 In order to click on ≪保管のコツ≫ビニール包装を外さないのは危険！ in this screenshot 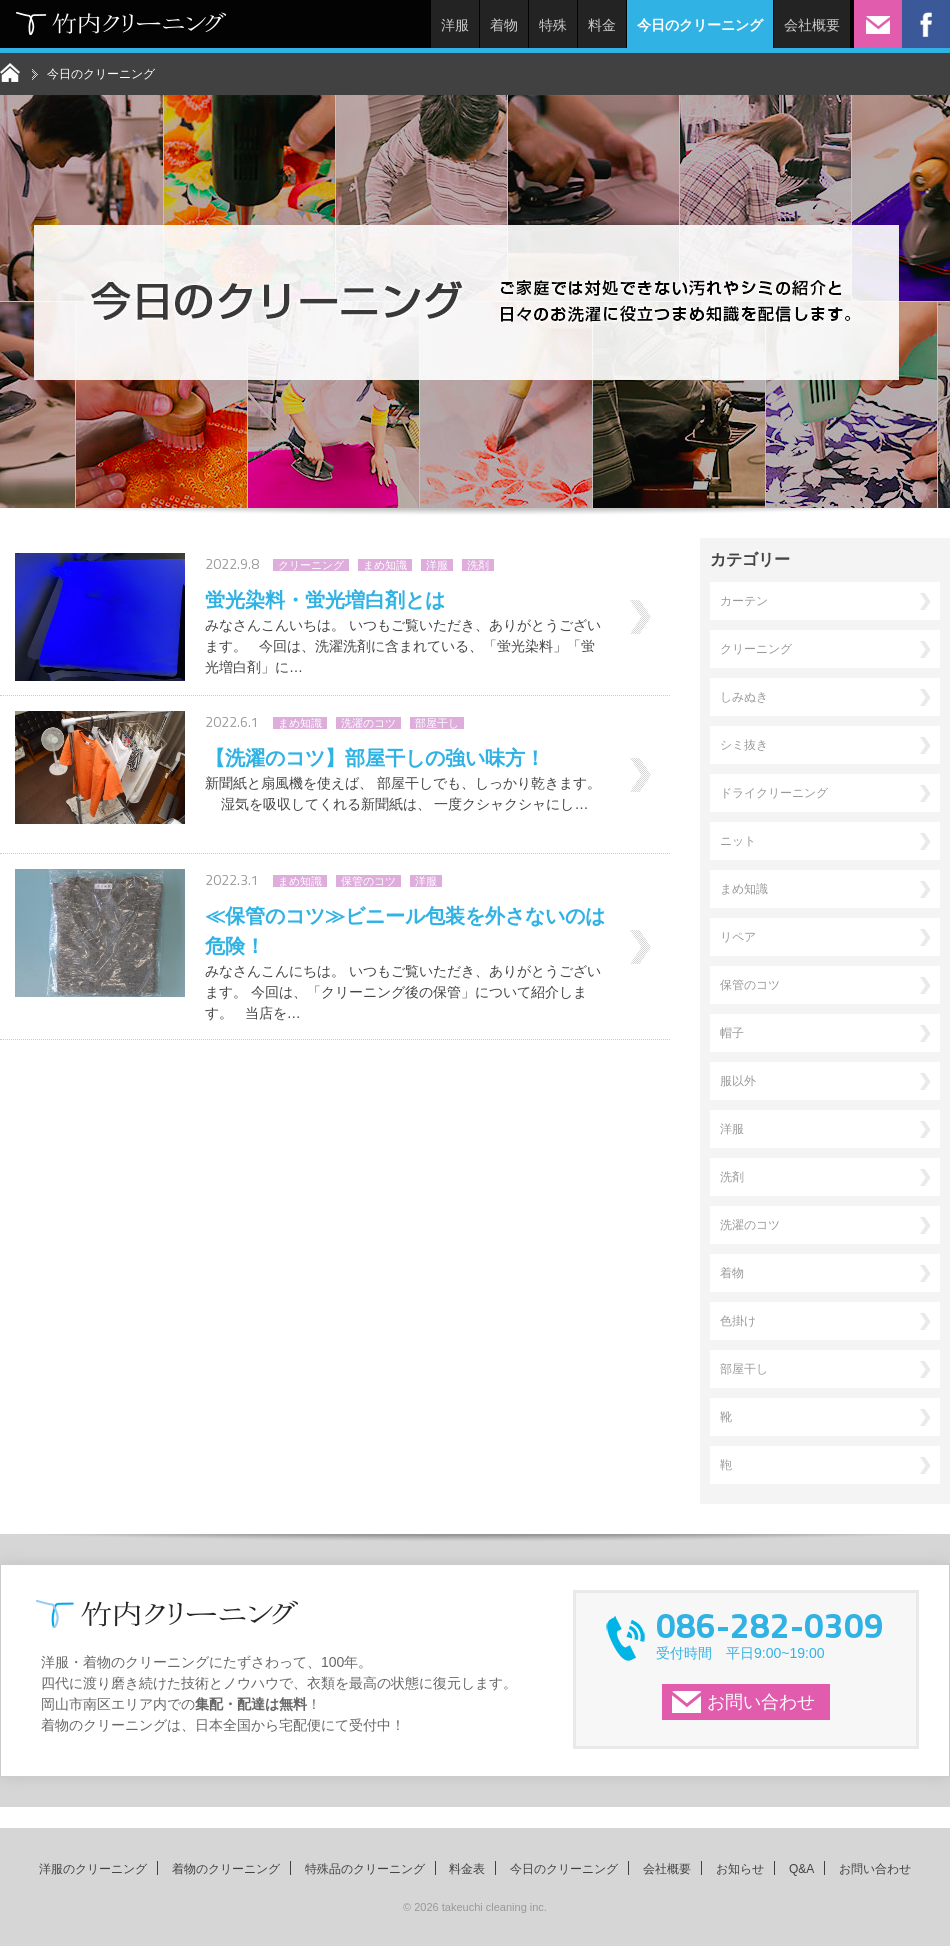, I will do `click(405, 931)`.